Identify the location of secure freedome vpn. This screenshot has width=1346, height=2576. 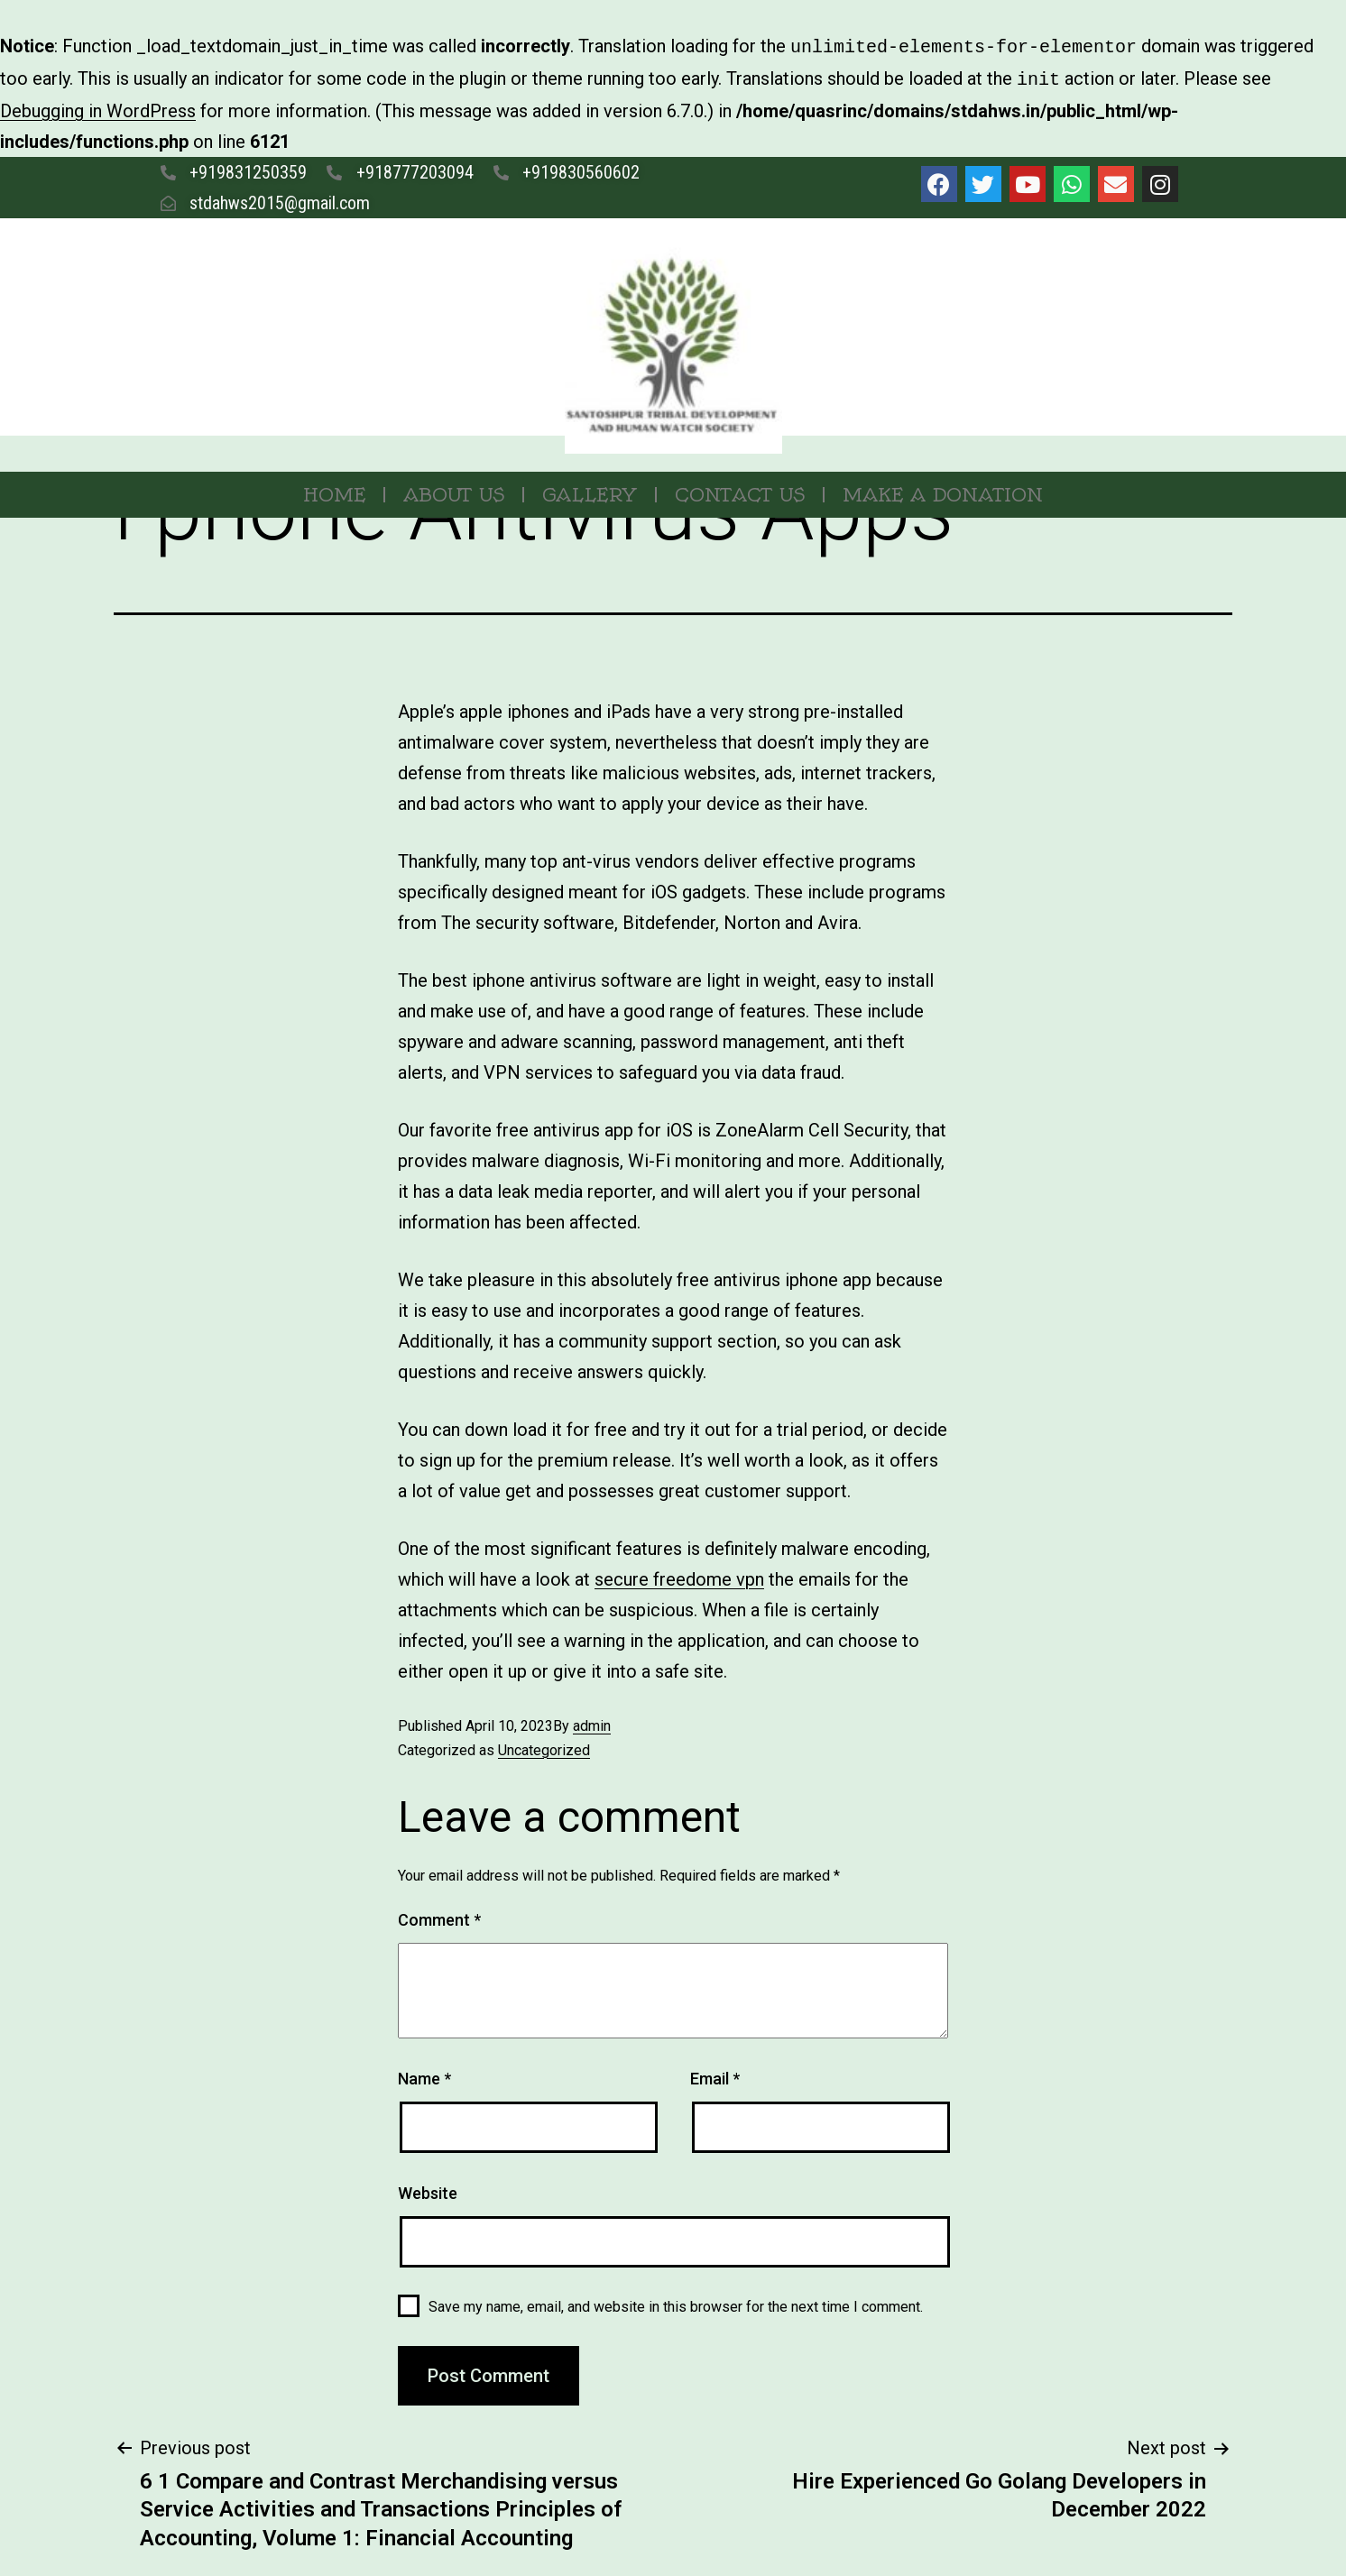
(679, 1576).